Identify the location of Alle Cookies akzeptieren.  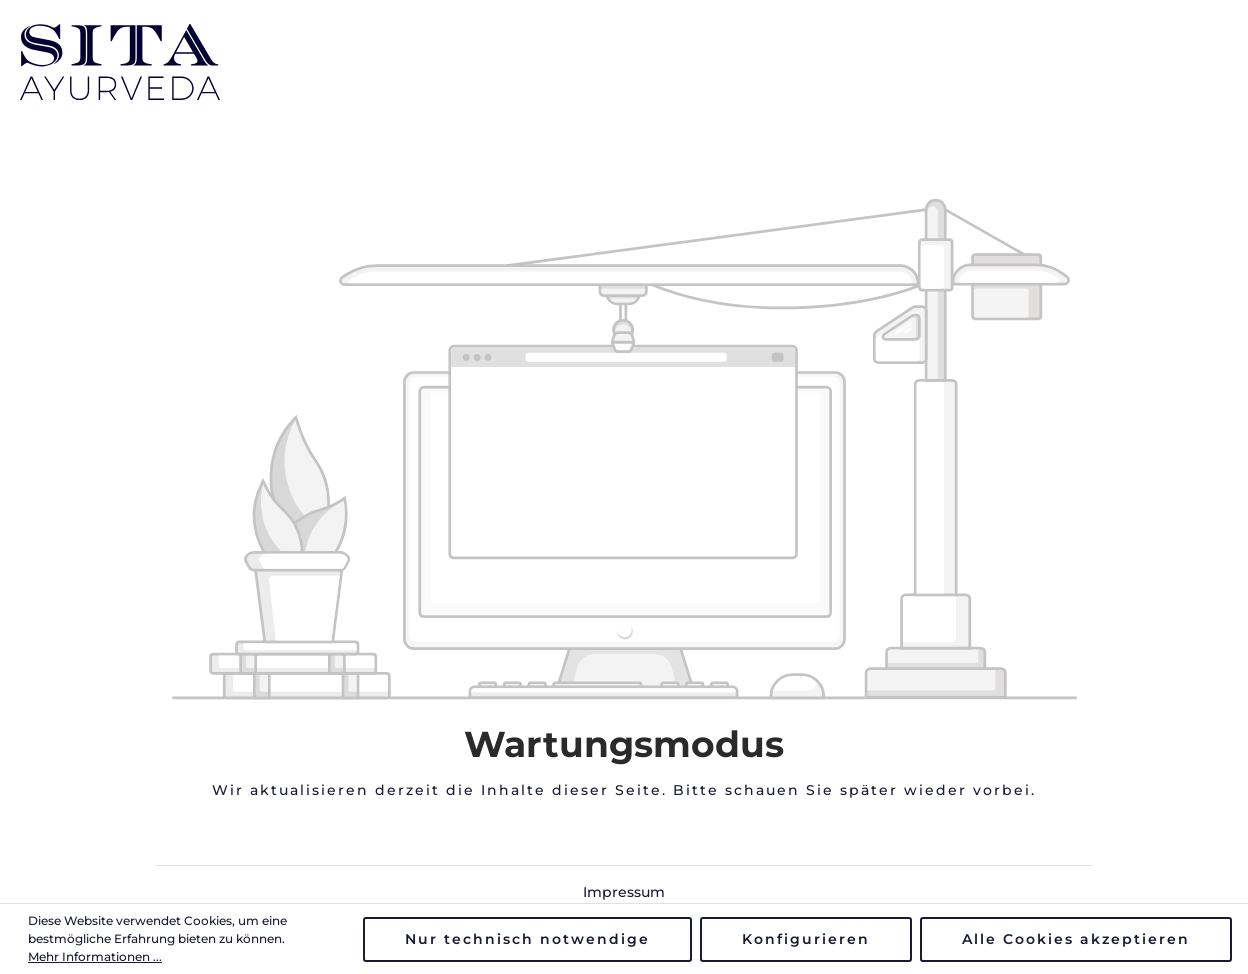
(1076, 939).